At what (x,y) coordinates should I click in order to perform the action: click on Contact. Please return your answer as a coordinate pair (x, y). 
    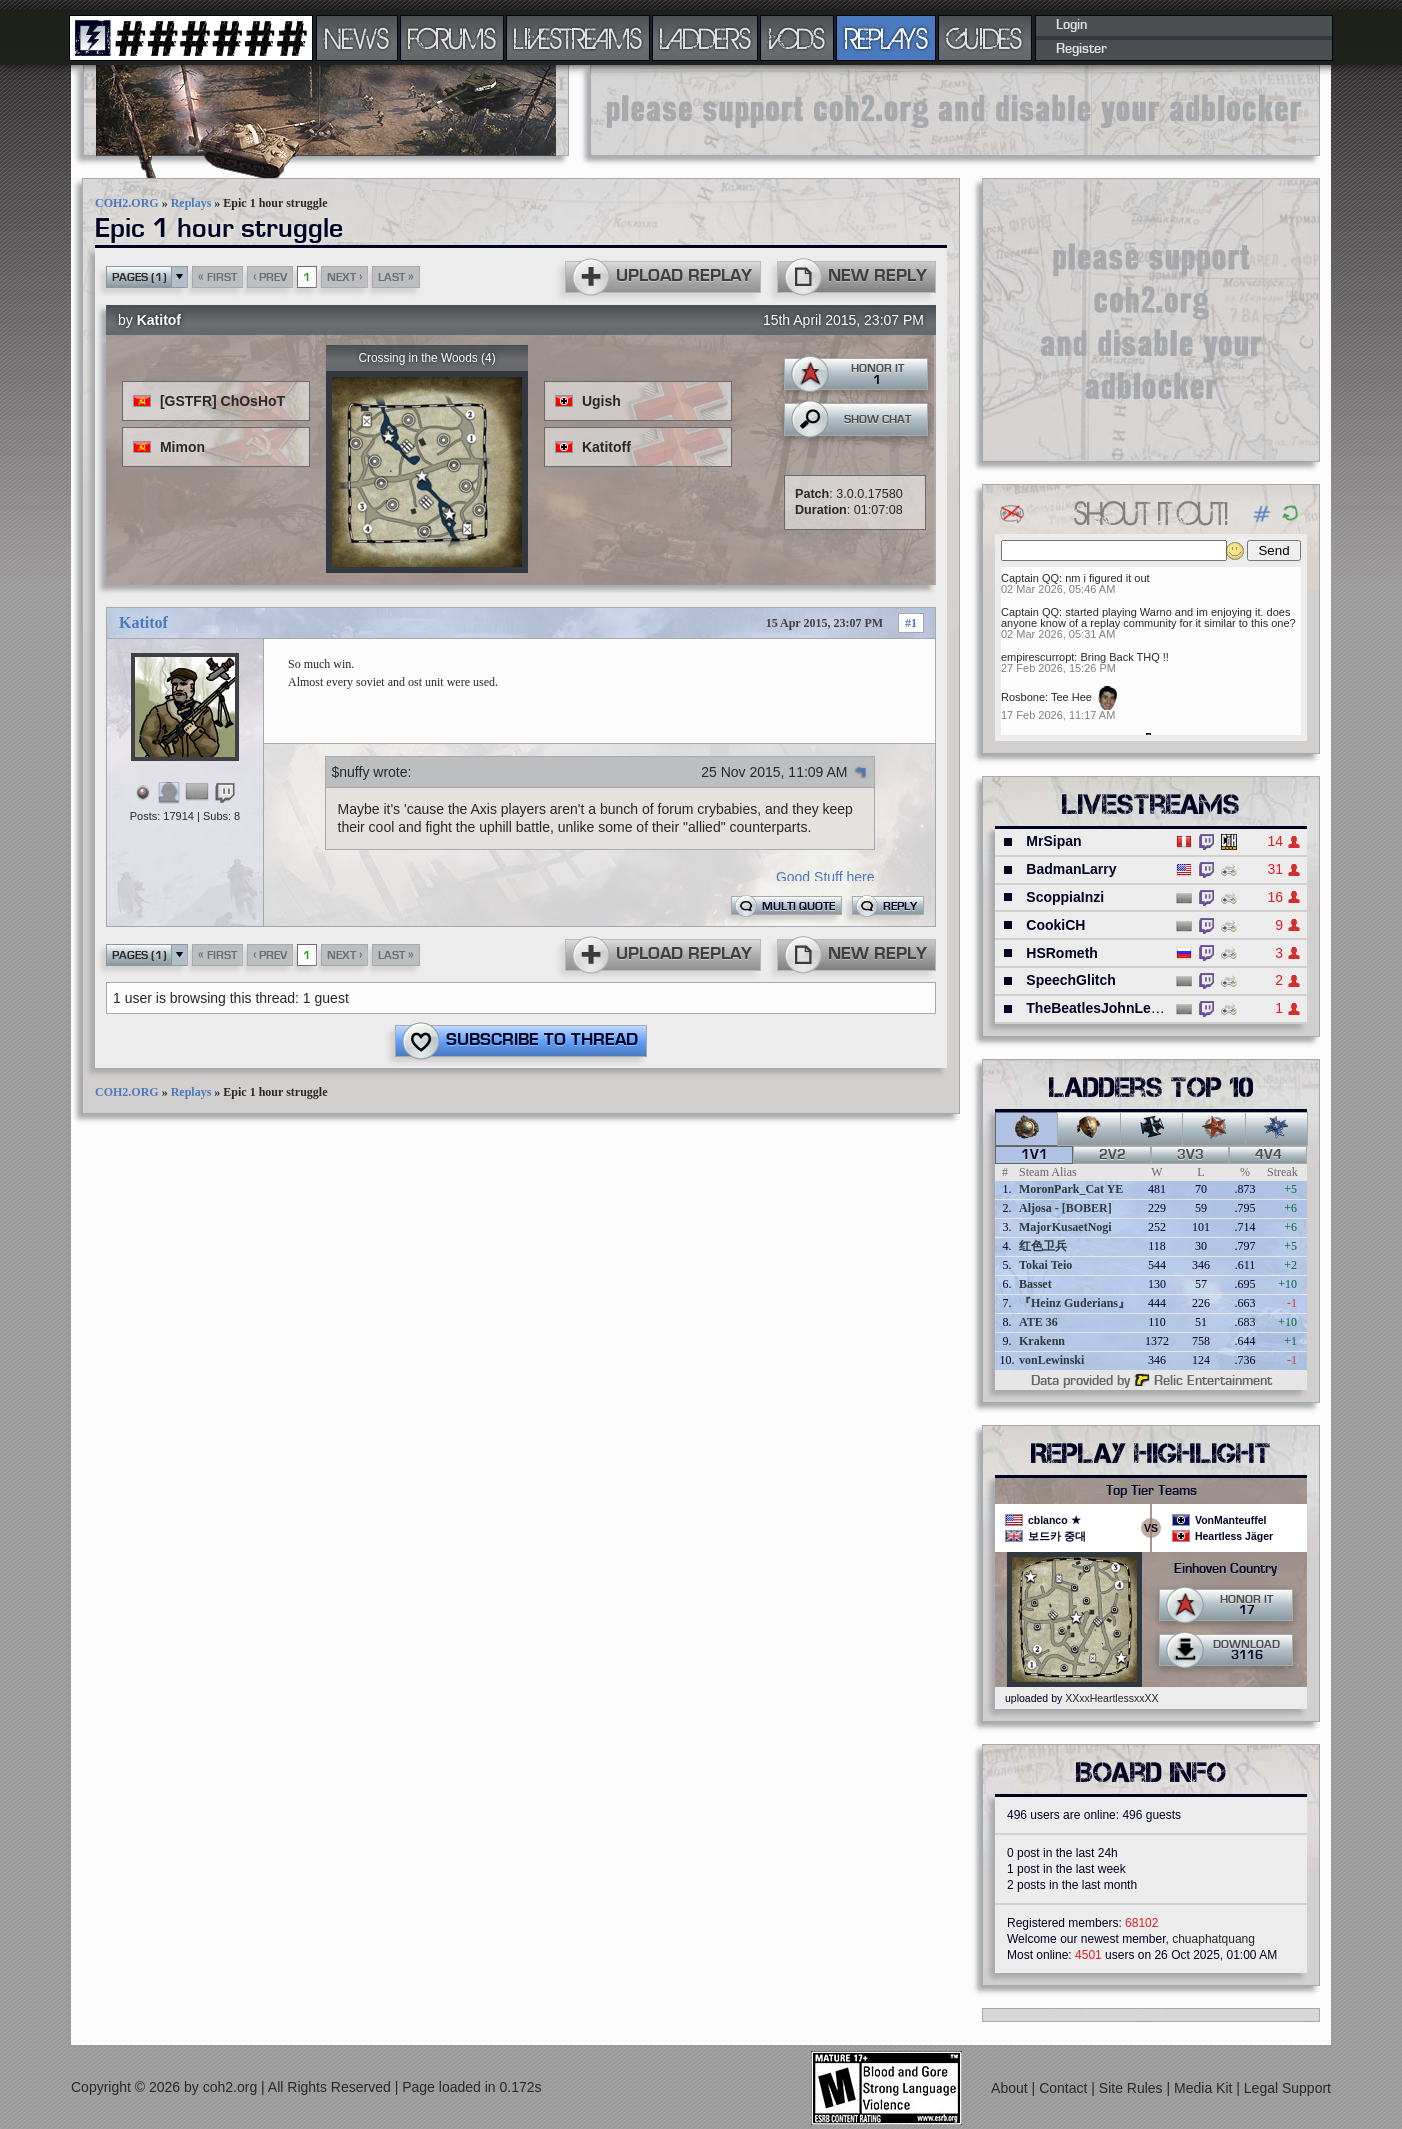
    Looking at the image, I should click on (1065, 2088).